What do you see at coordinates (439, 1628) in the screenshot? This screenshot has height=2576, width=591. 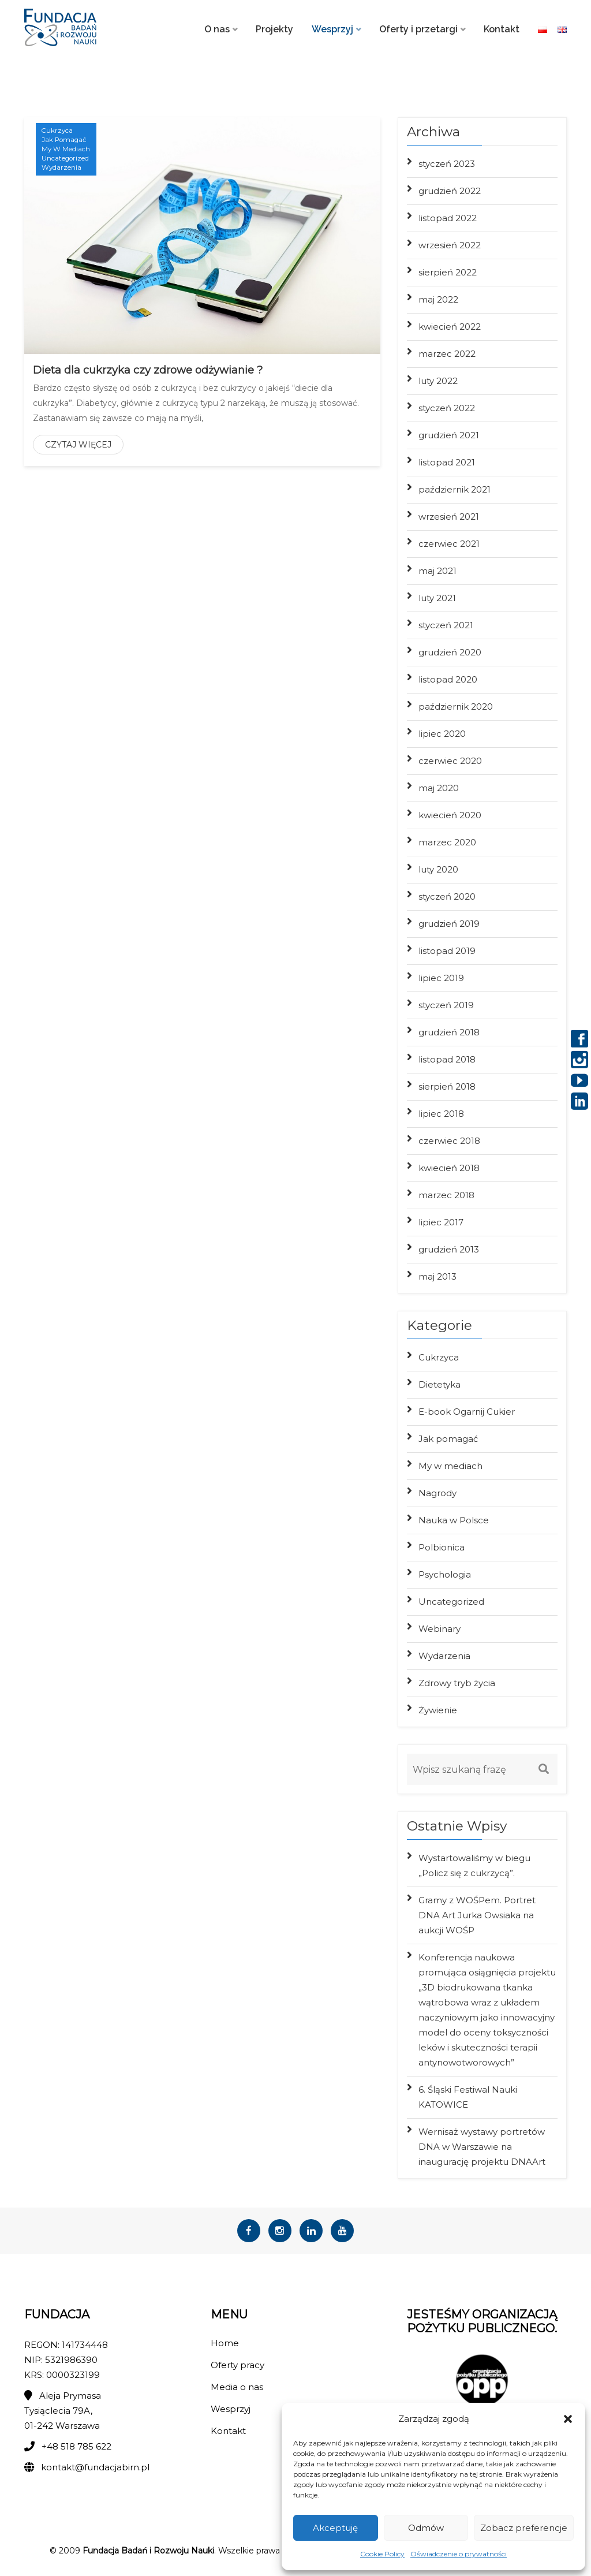 I see `Webinary` at bounding box center [439, 1628].